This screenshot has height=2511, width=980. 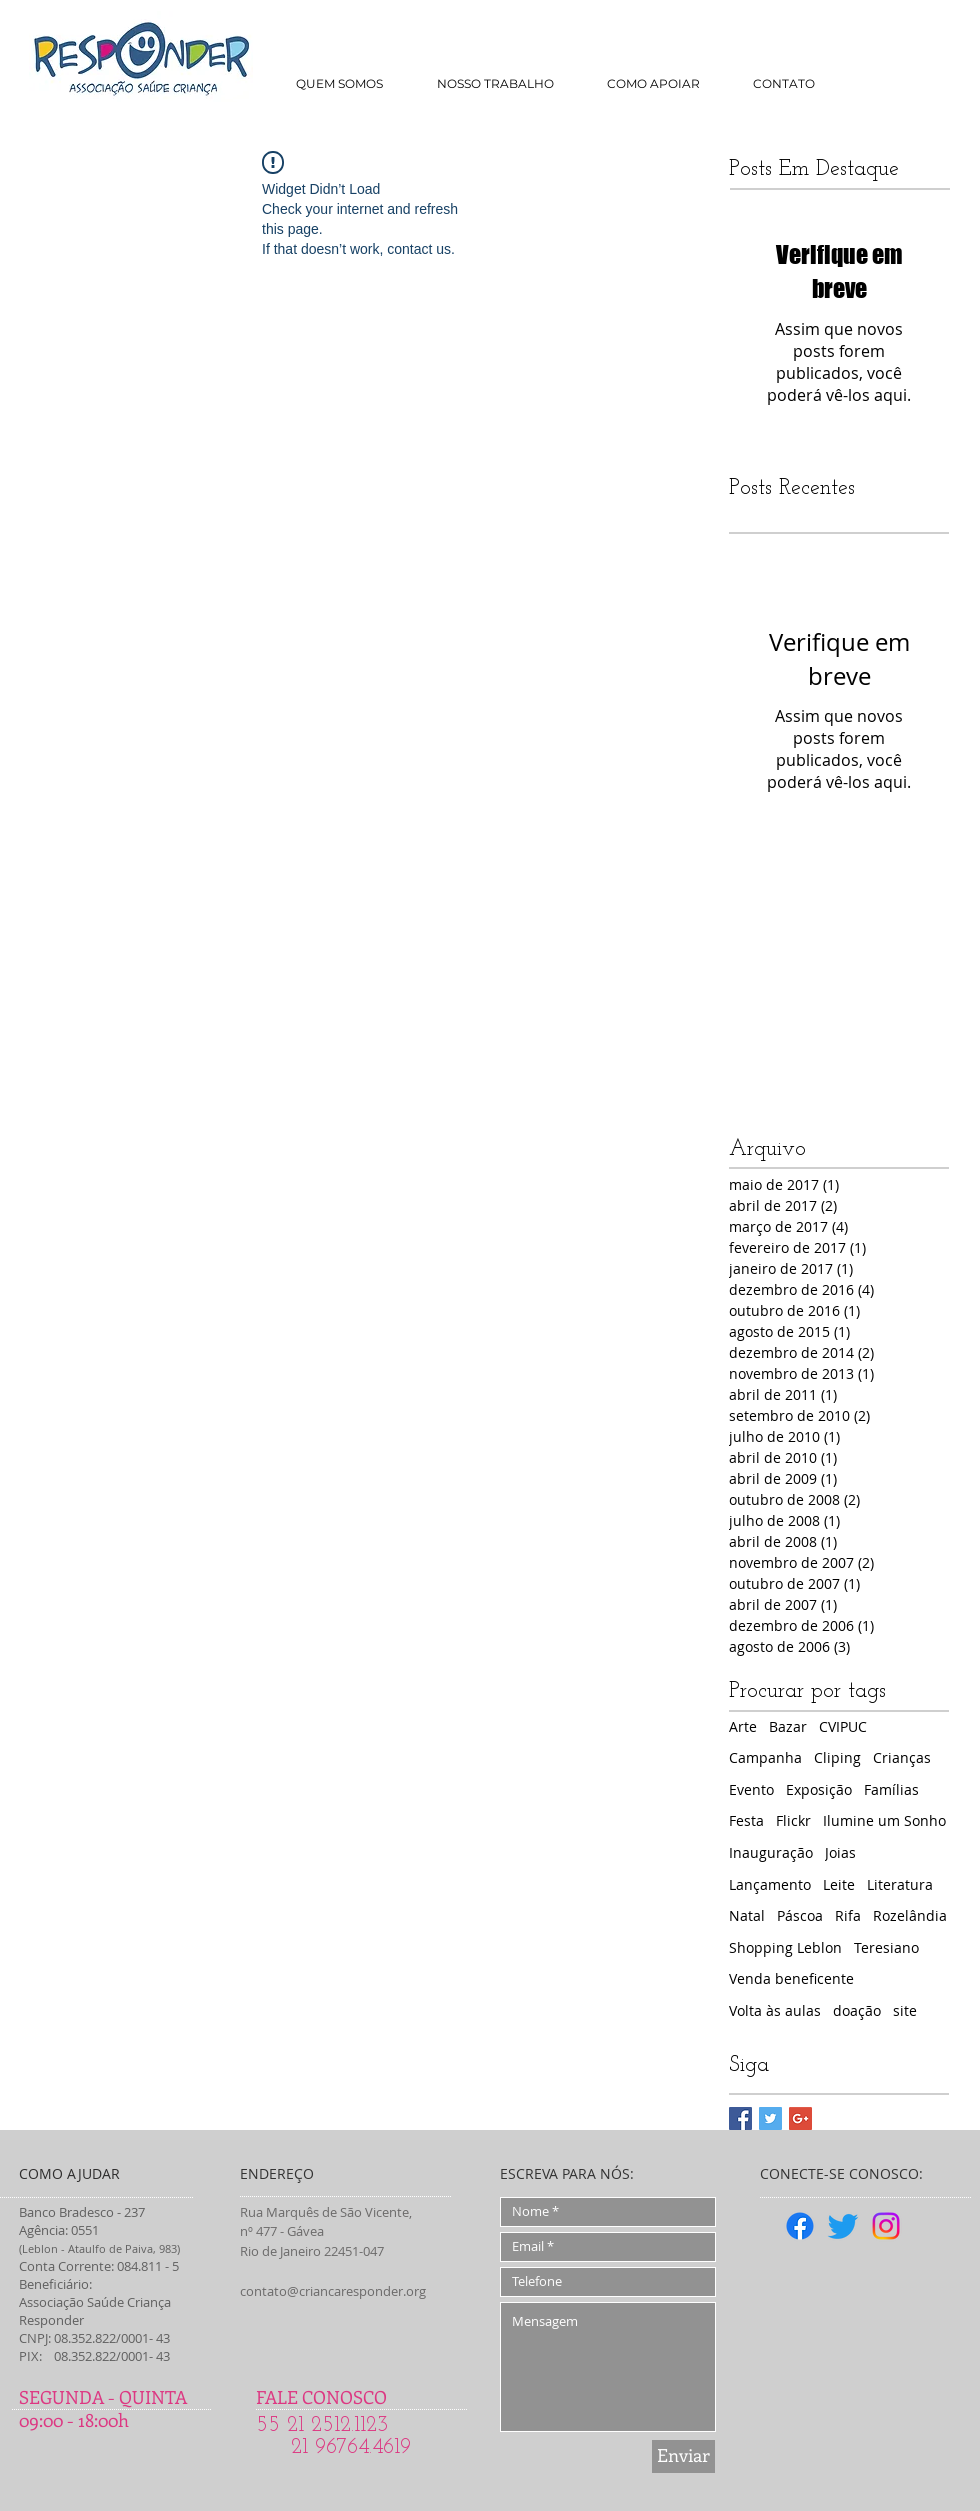 What do you see at coordinates (848, 1915) in the screenshot?
I see `Rifa` at bounding box center [848, 1915].